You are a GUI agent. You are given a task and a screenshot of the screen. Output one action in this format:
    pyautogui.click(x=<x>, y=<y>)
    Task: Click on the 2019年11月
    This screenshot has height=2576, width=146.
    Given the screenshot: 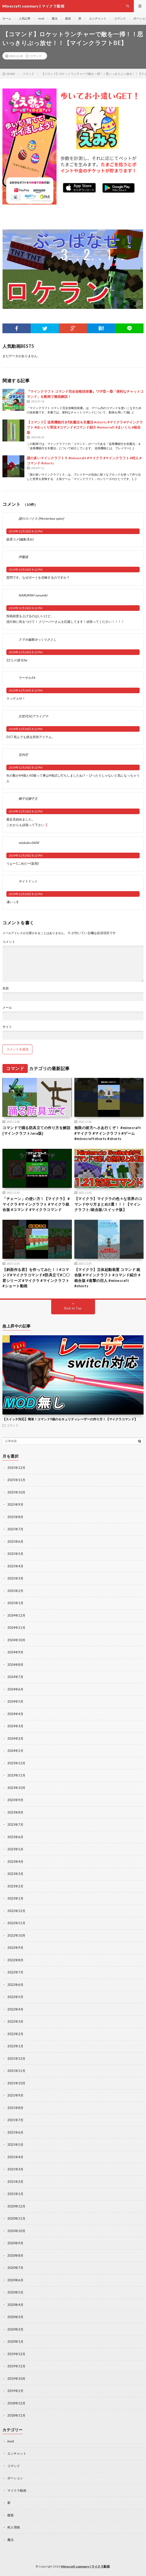 What is the action you would take?
    pyautogui.click(x=16, y=2366)
    